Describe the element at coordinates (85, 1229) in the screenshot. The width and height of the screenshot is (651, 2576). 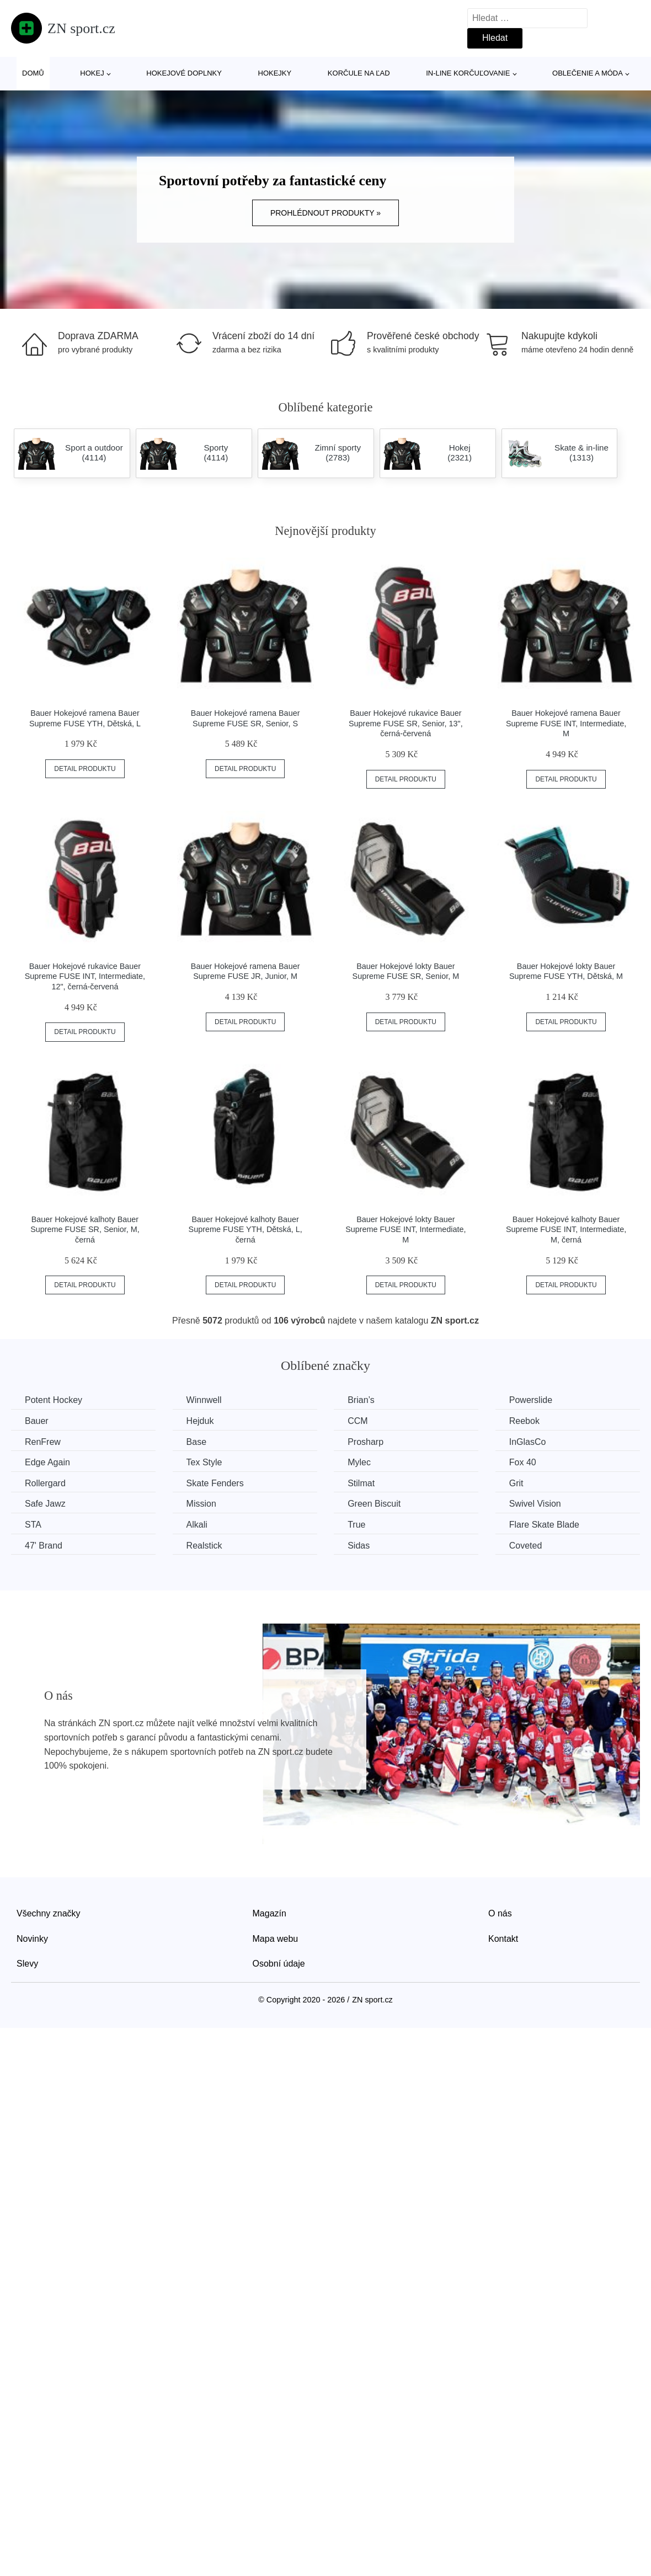
I see `Bauer Hokejové kalhoty Bauer Supreme FUSE SR, Senior, M, černá` at that location.